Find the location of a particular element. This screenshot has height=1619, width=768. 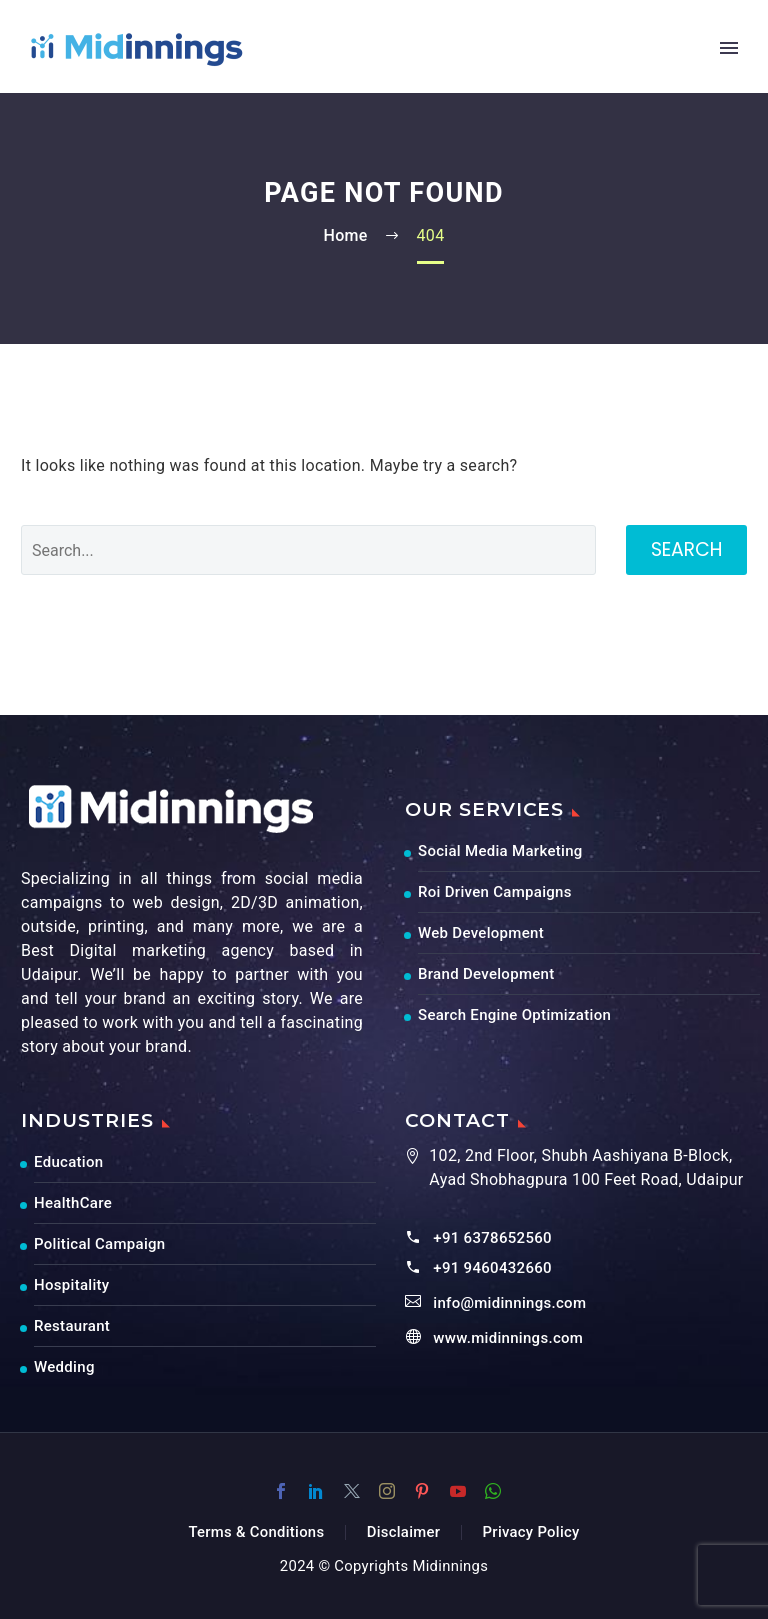

HealthCare is located at coordinates (73, 1203).